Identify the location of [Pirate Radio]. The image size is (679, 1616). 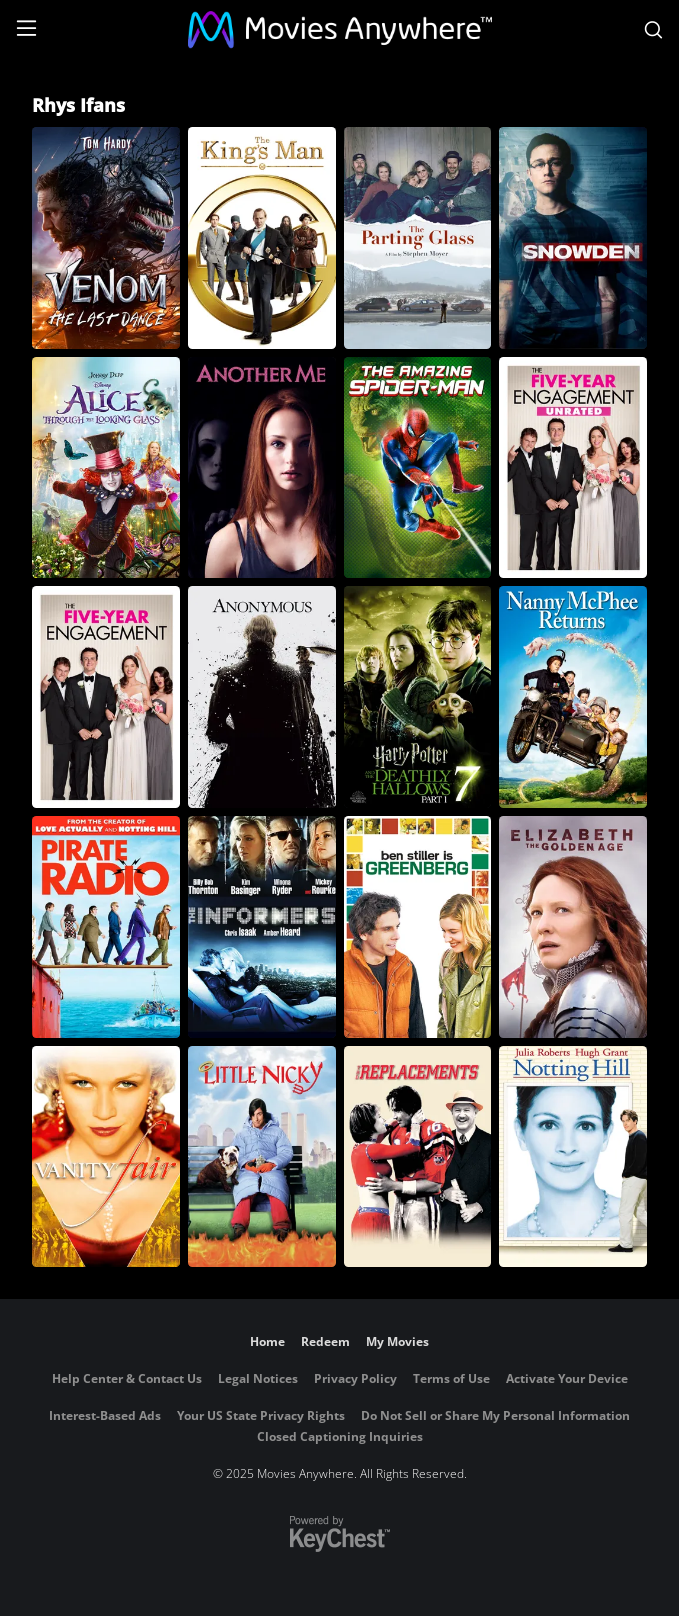
(106, 927).